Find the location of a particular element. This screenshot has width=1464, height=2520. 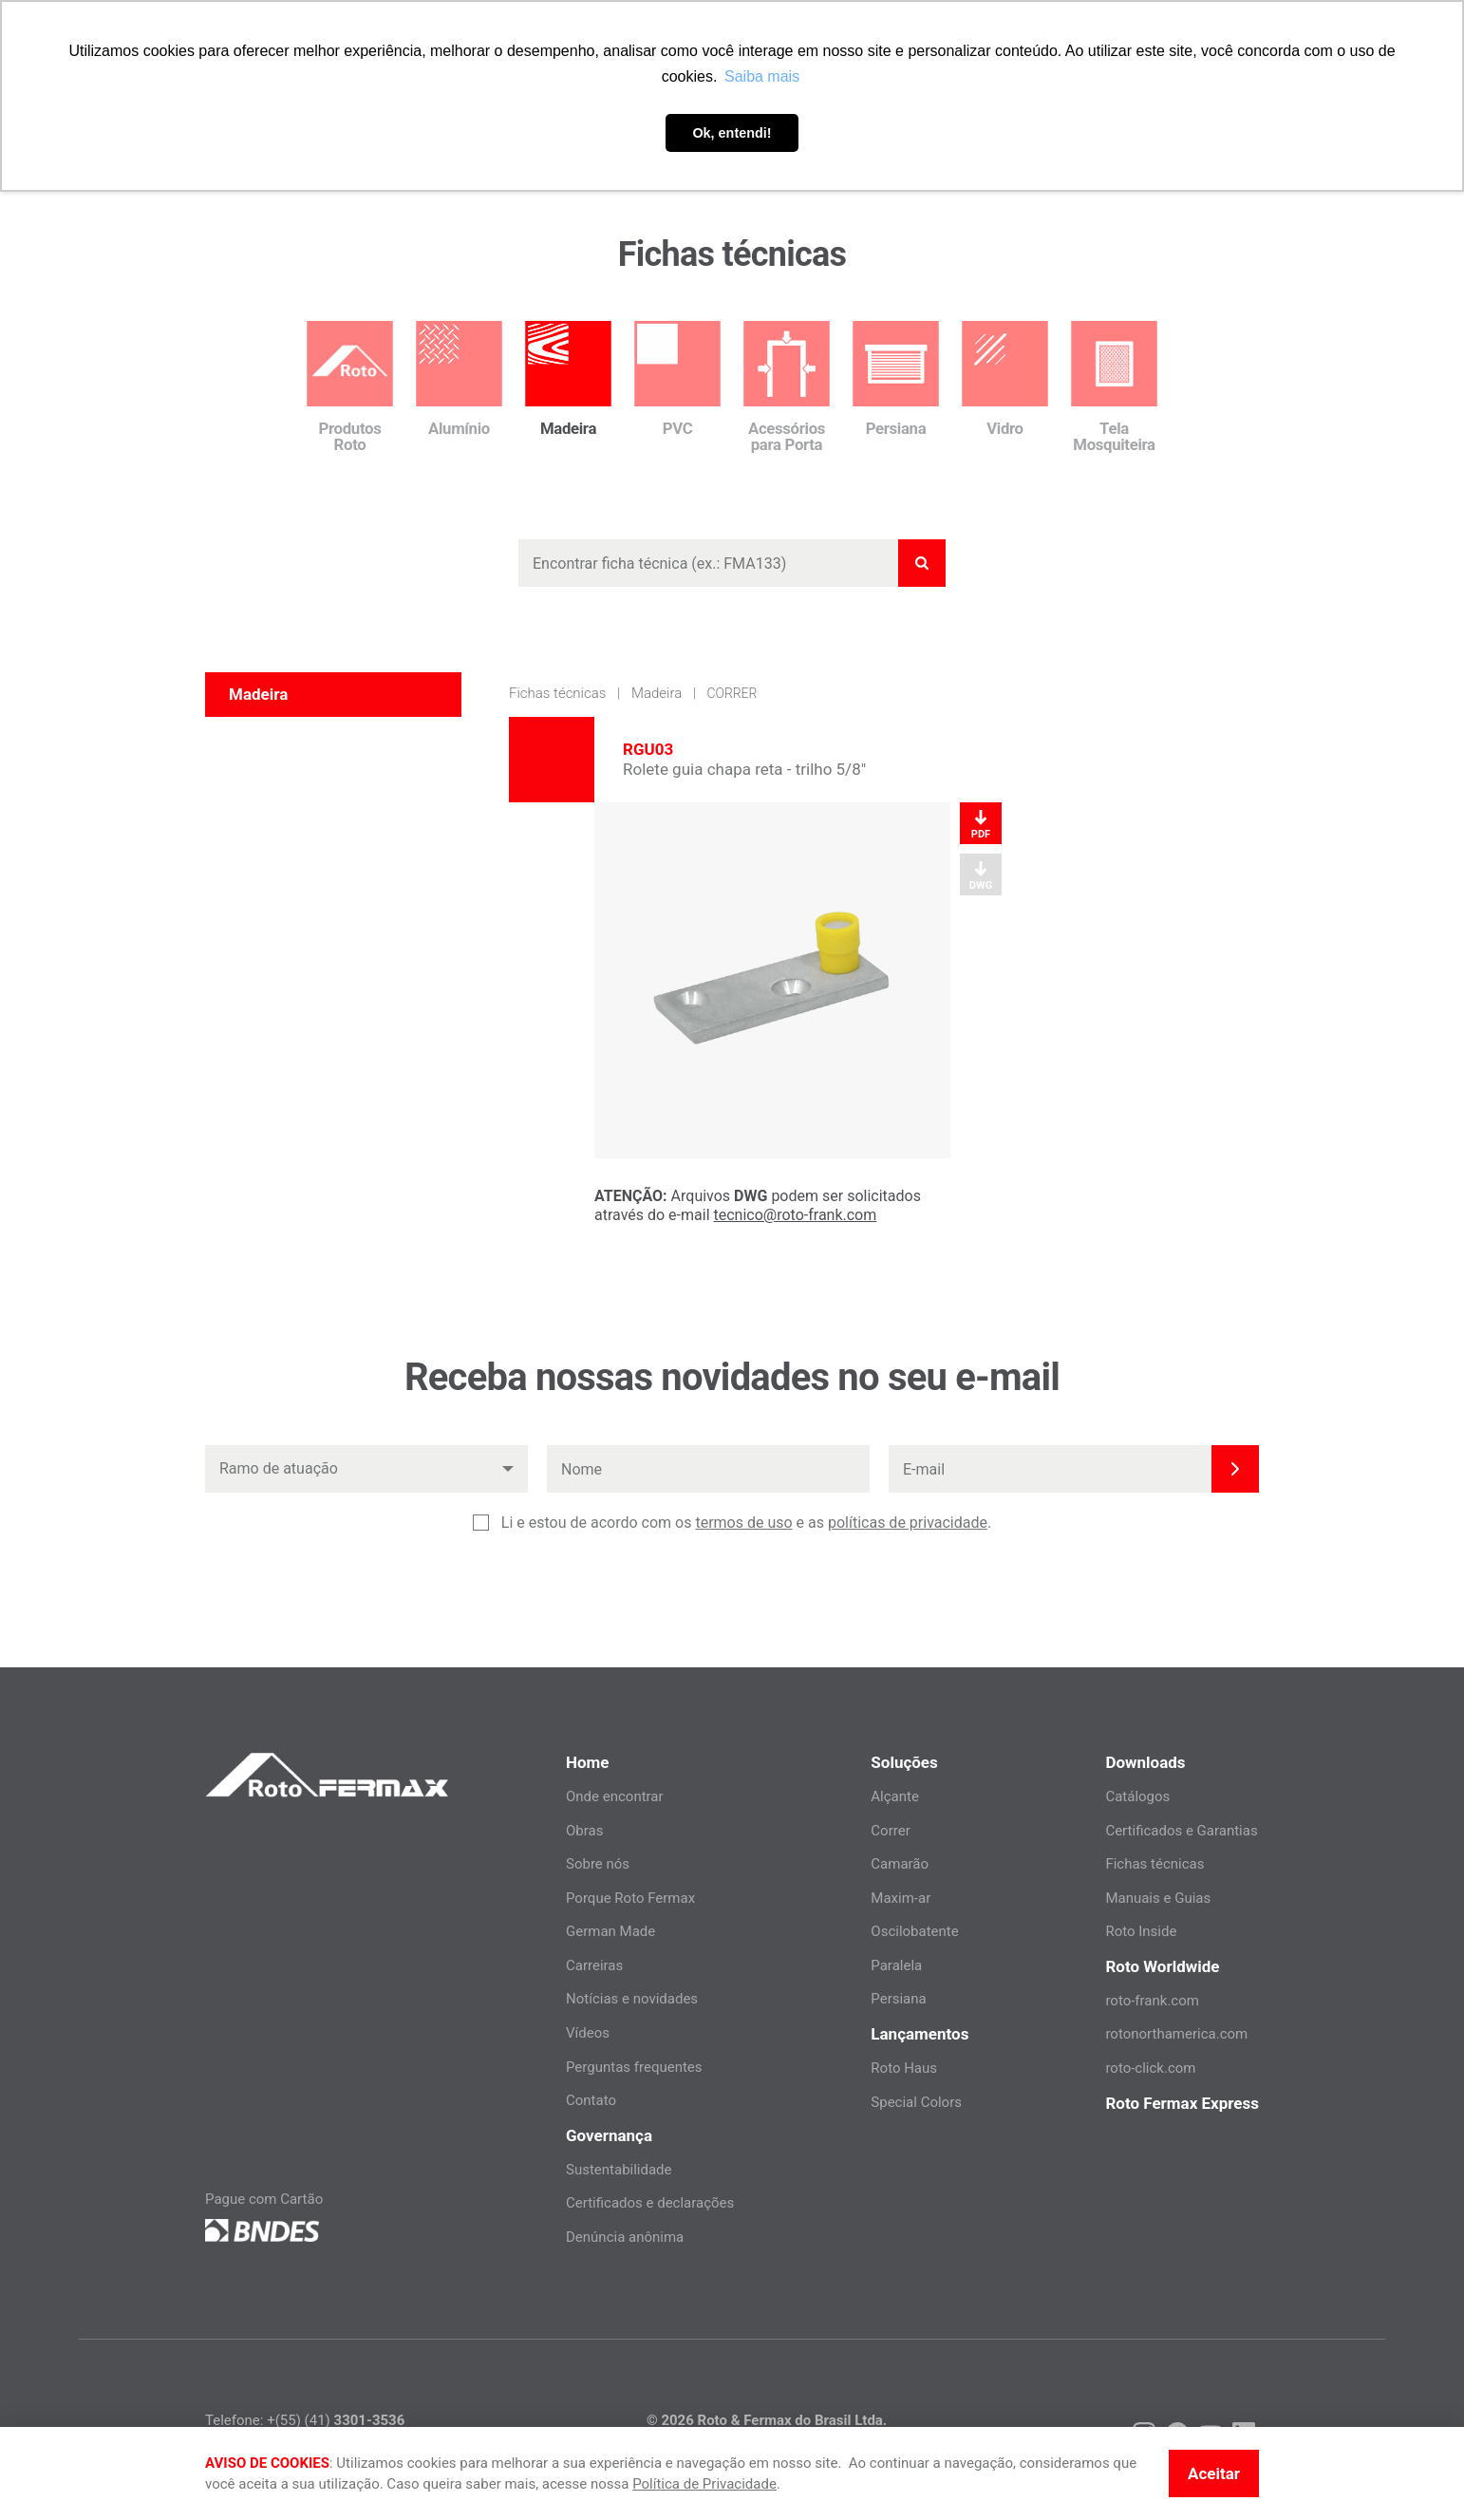

Roto Haus is located at coordinates (904, 2068).